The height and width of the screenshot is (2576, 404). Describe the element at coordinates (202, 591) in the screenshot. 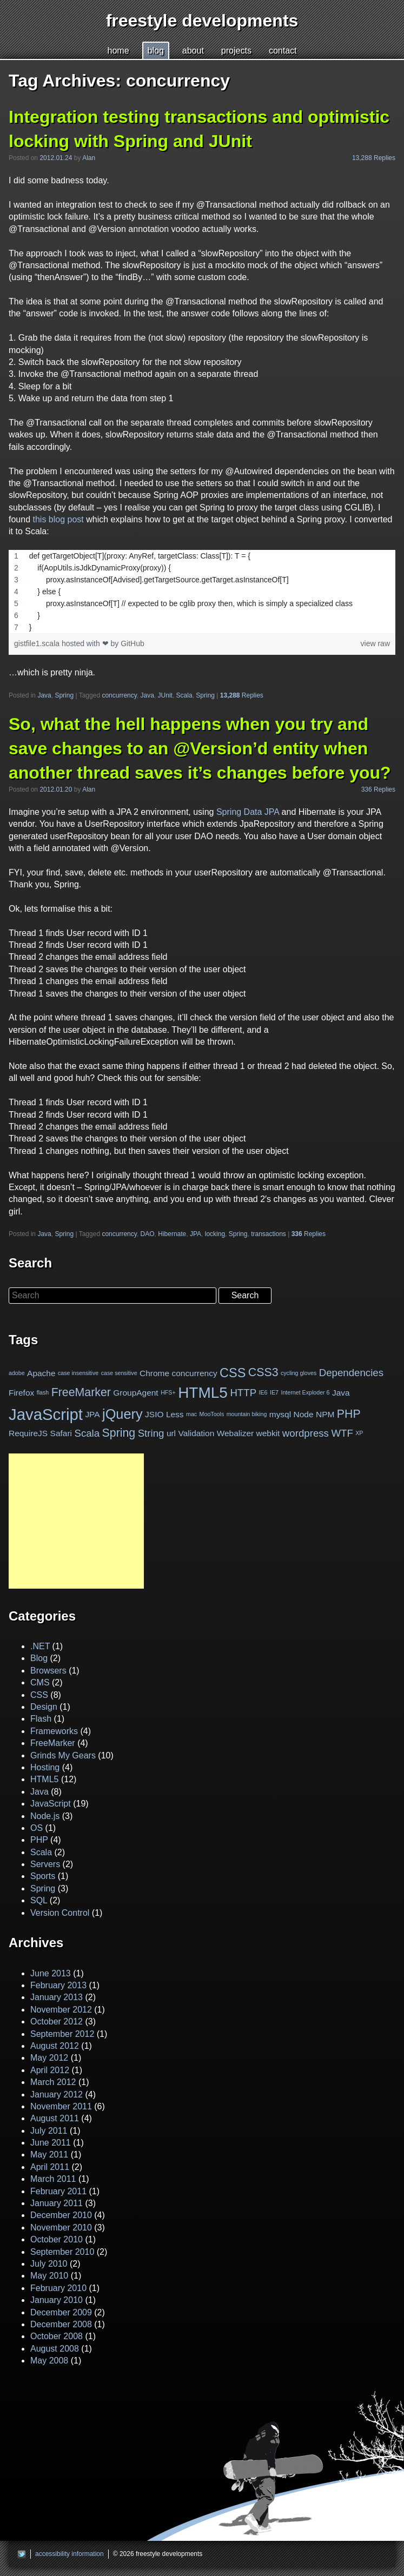

I see `[region]` at that location.